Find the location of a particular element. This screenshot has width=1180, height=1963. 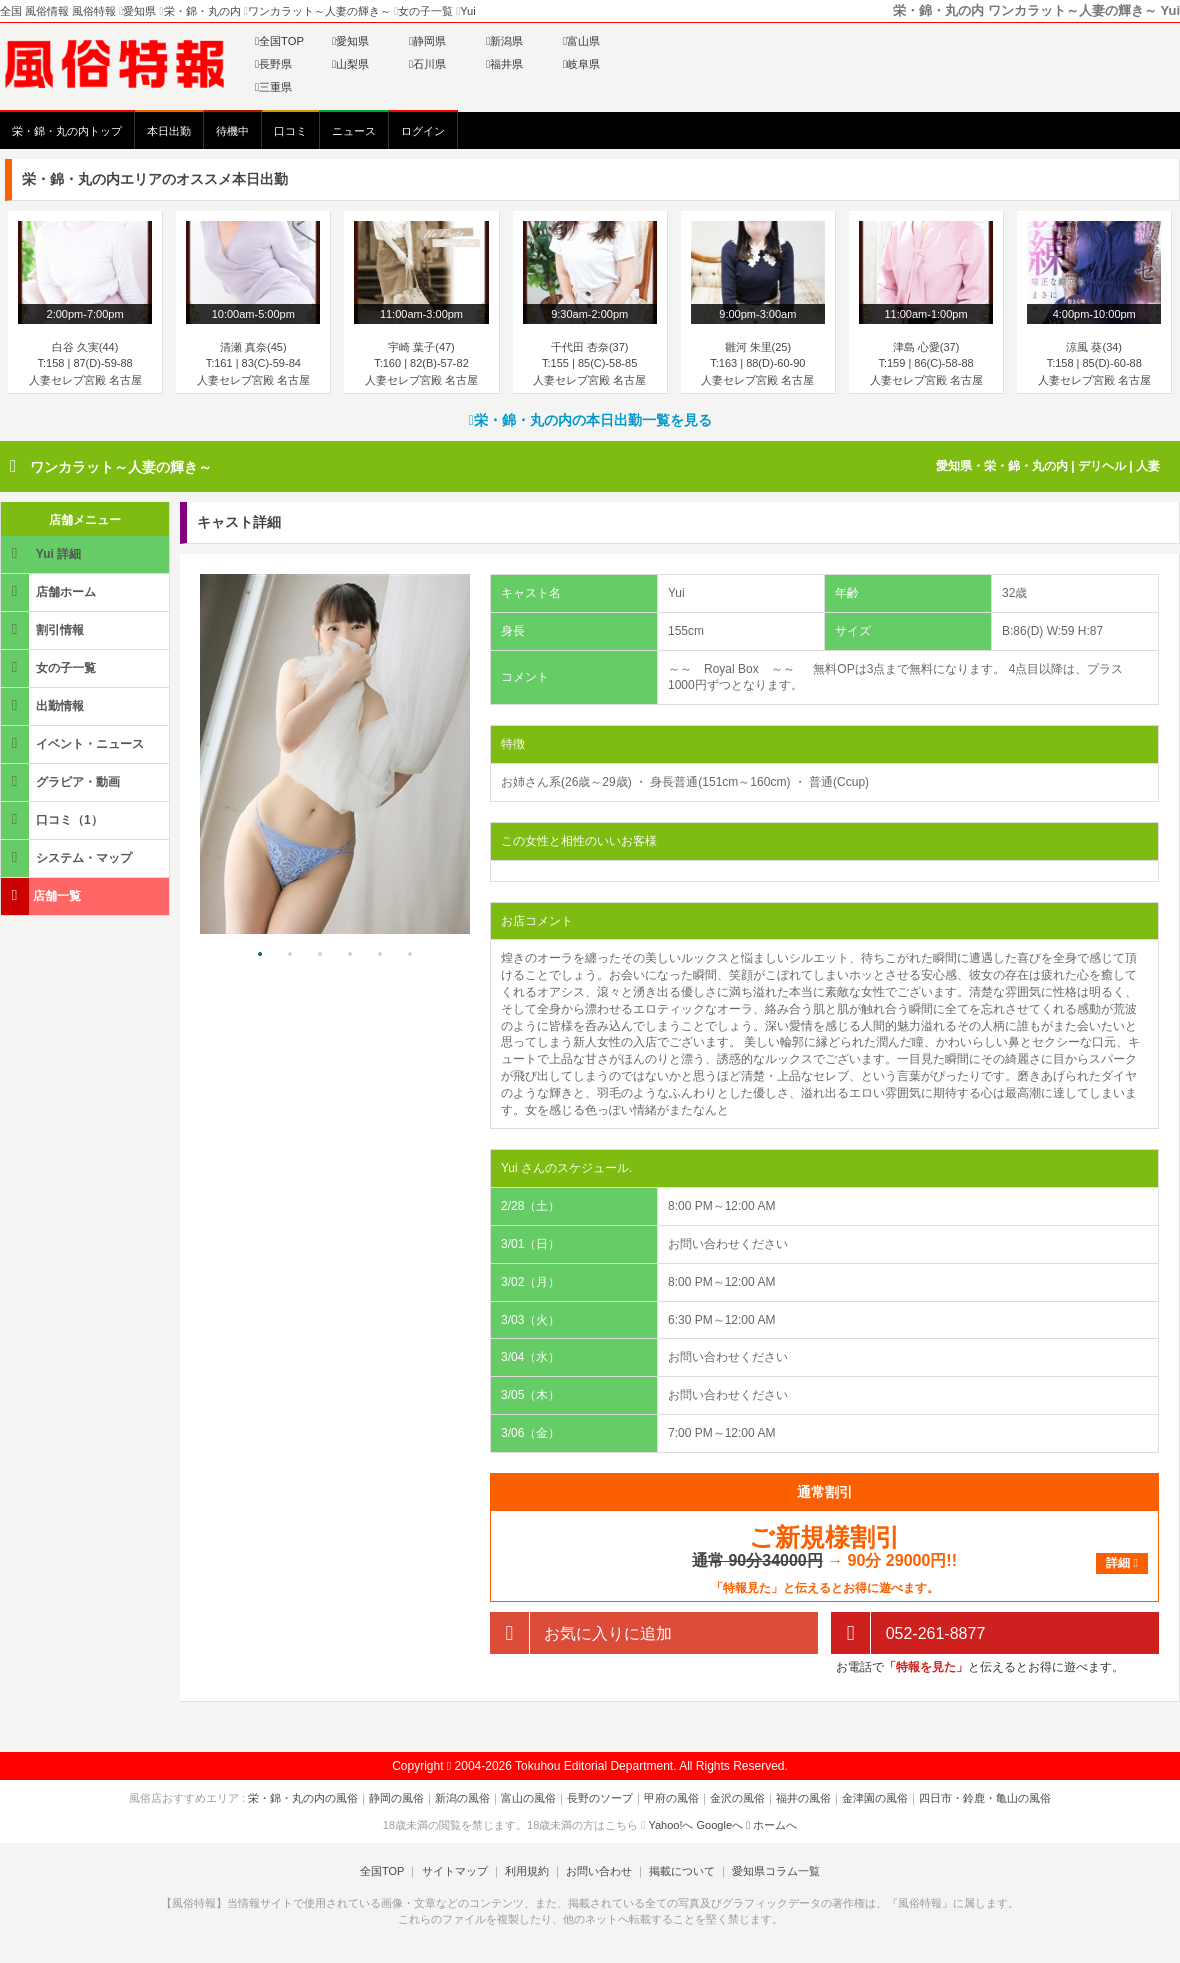

Googleへ is located at coordinates (720, 1825).